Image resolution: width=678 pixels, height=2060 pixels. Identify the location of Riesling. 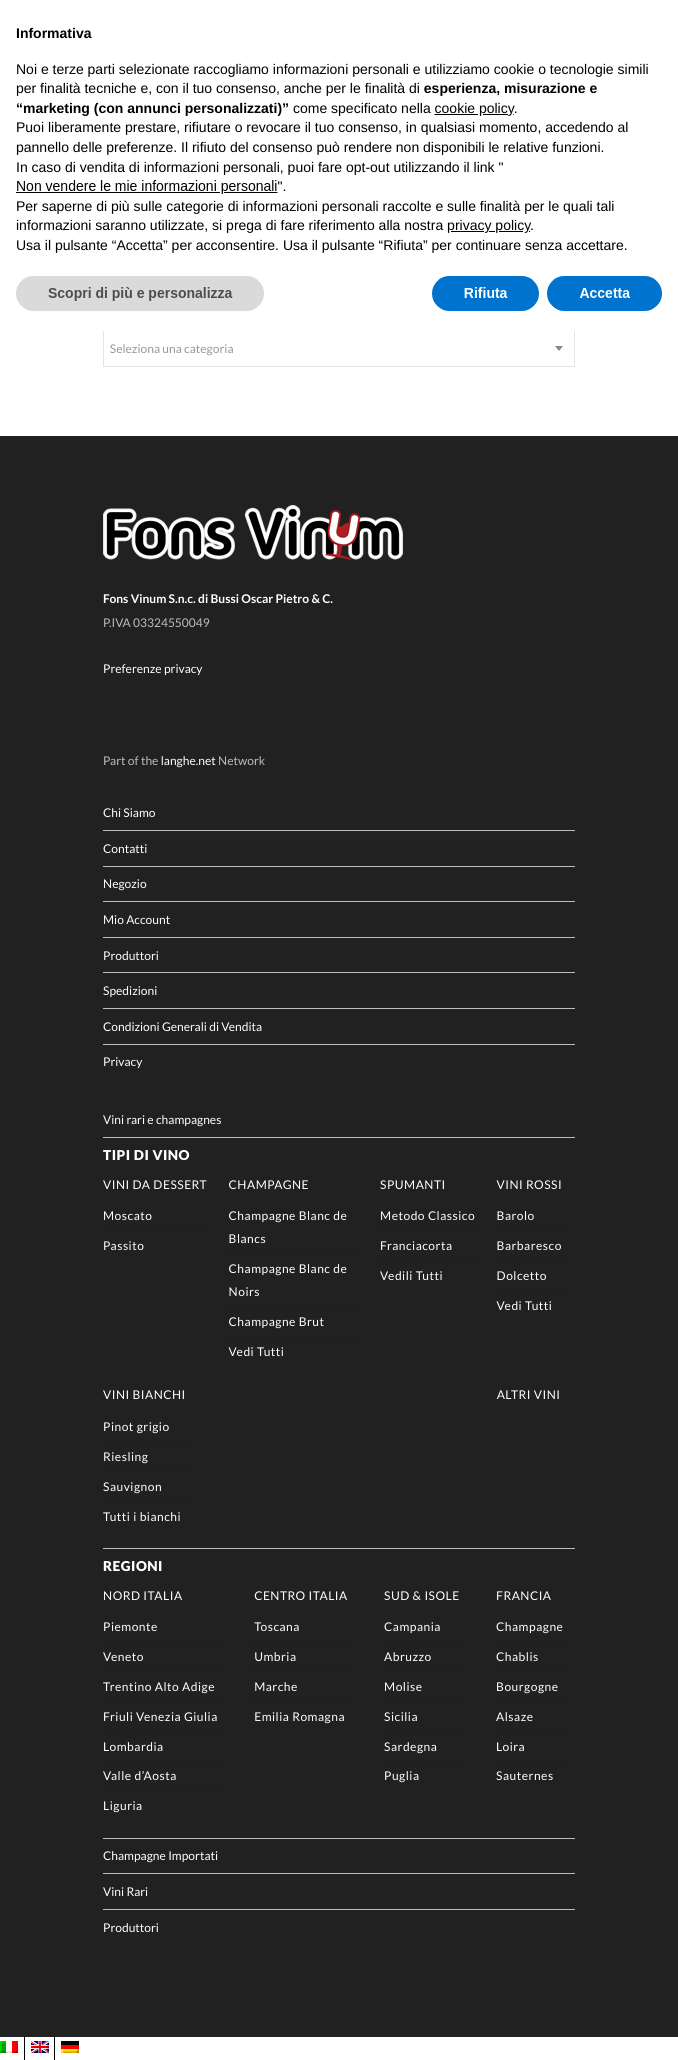
(125, 1456).